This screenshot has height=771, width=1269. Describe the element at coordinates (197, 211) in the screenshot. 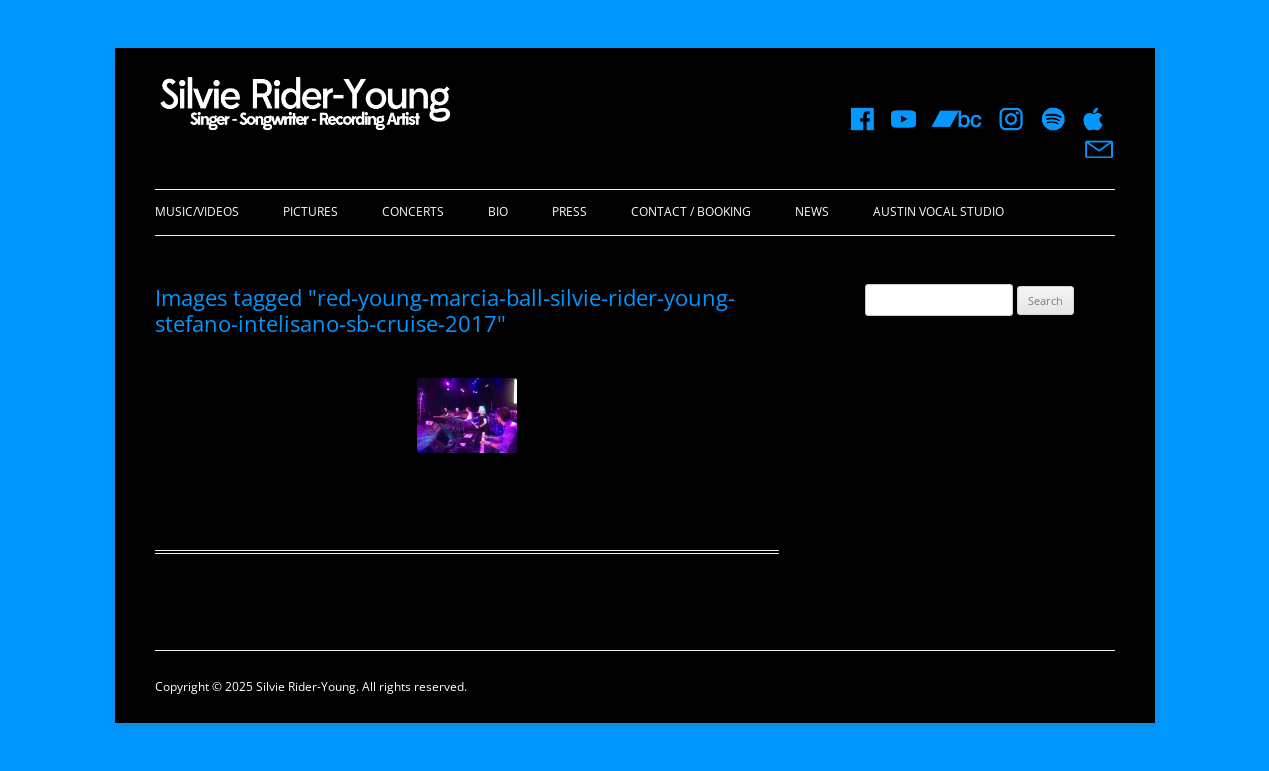

I see `Music/Videos` at that location.